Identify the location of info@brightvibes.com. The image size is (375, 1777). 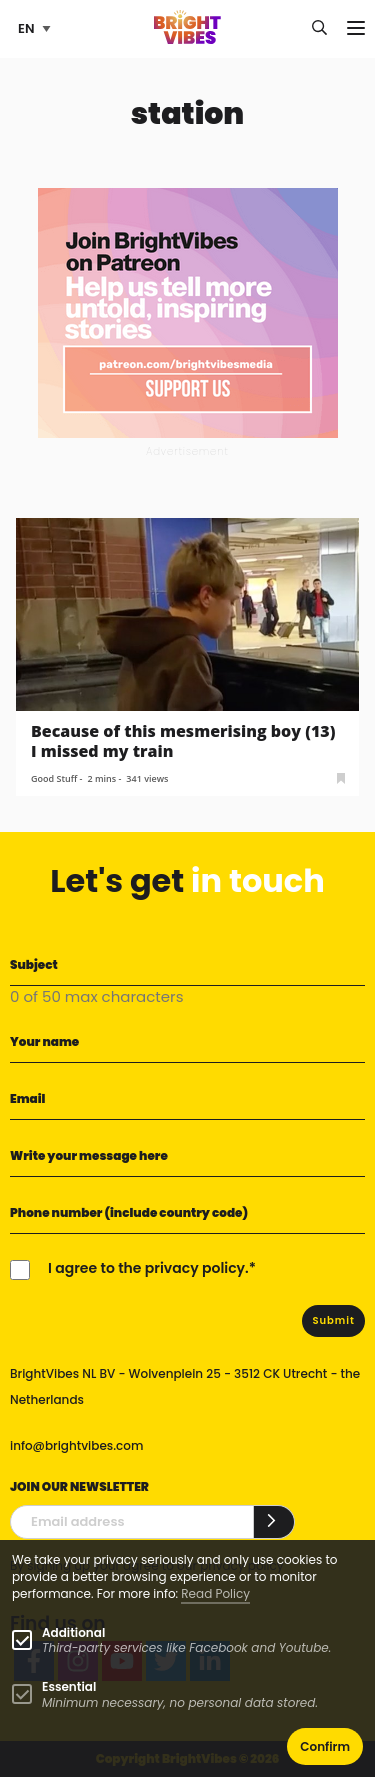
(76, 1445).